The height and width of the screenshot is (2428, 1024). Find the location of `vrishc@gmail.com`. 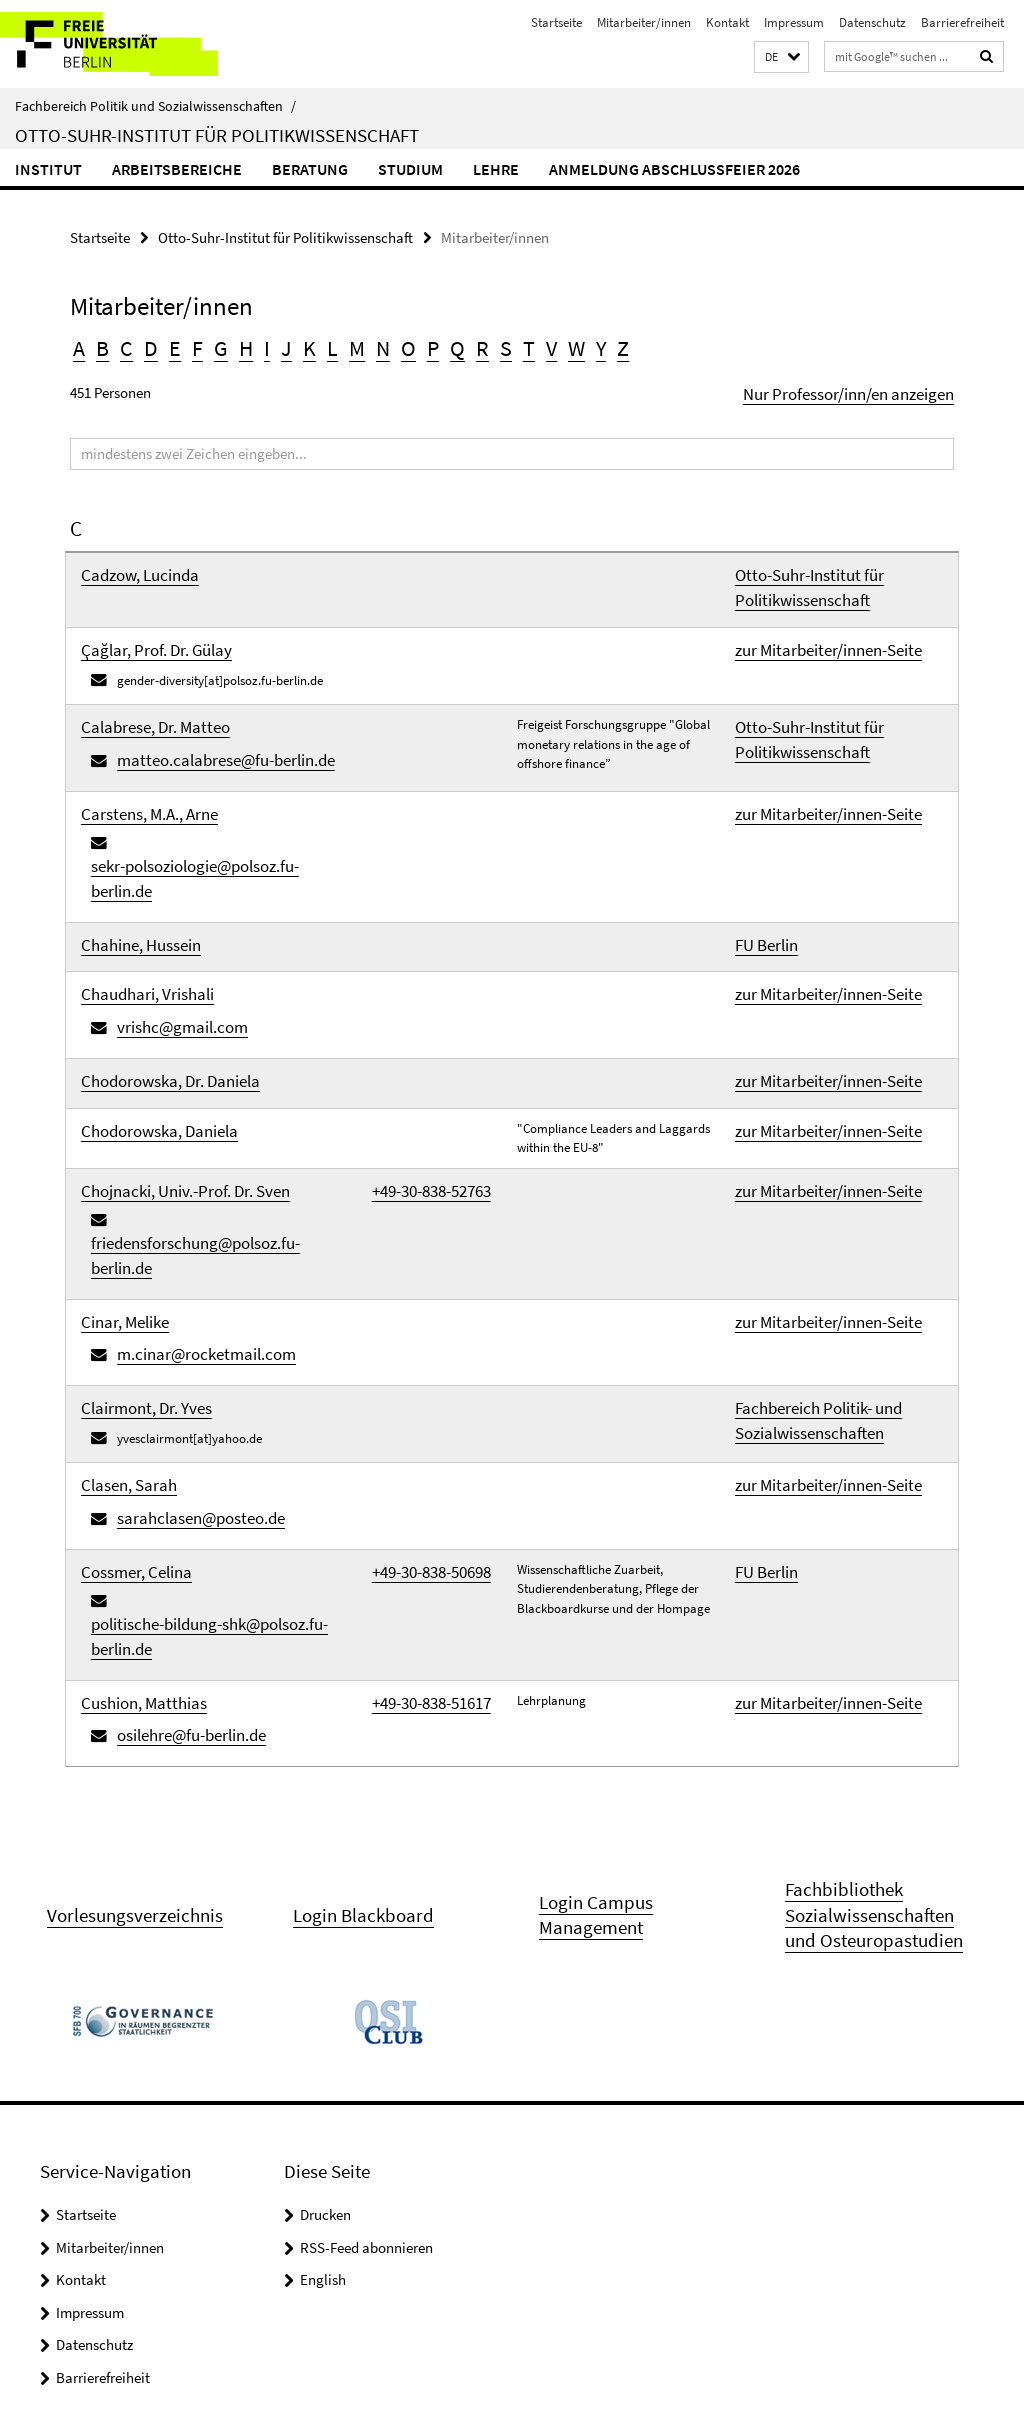

vrishc@gmail.com is located at coordinates (167, 901).